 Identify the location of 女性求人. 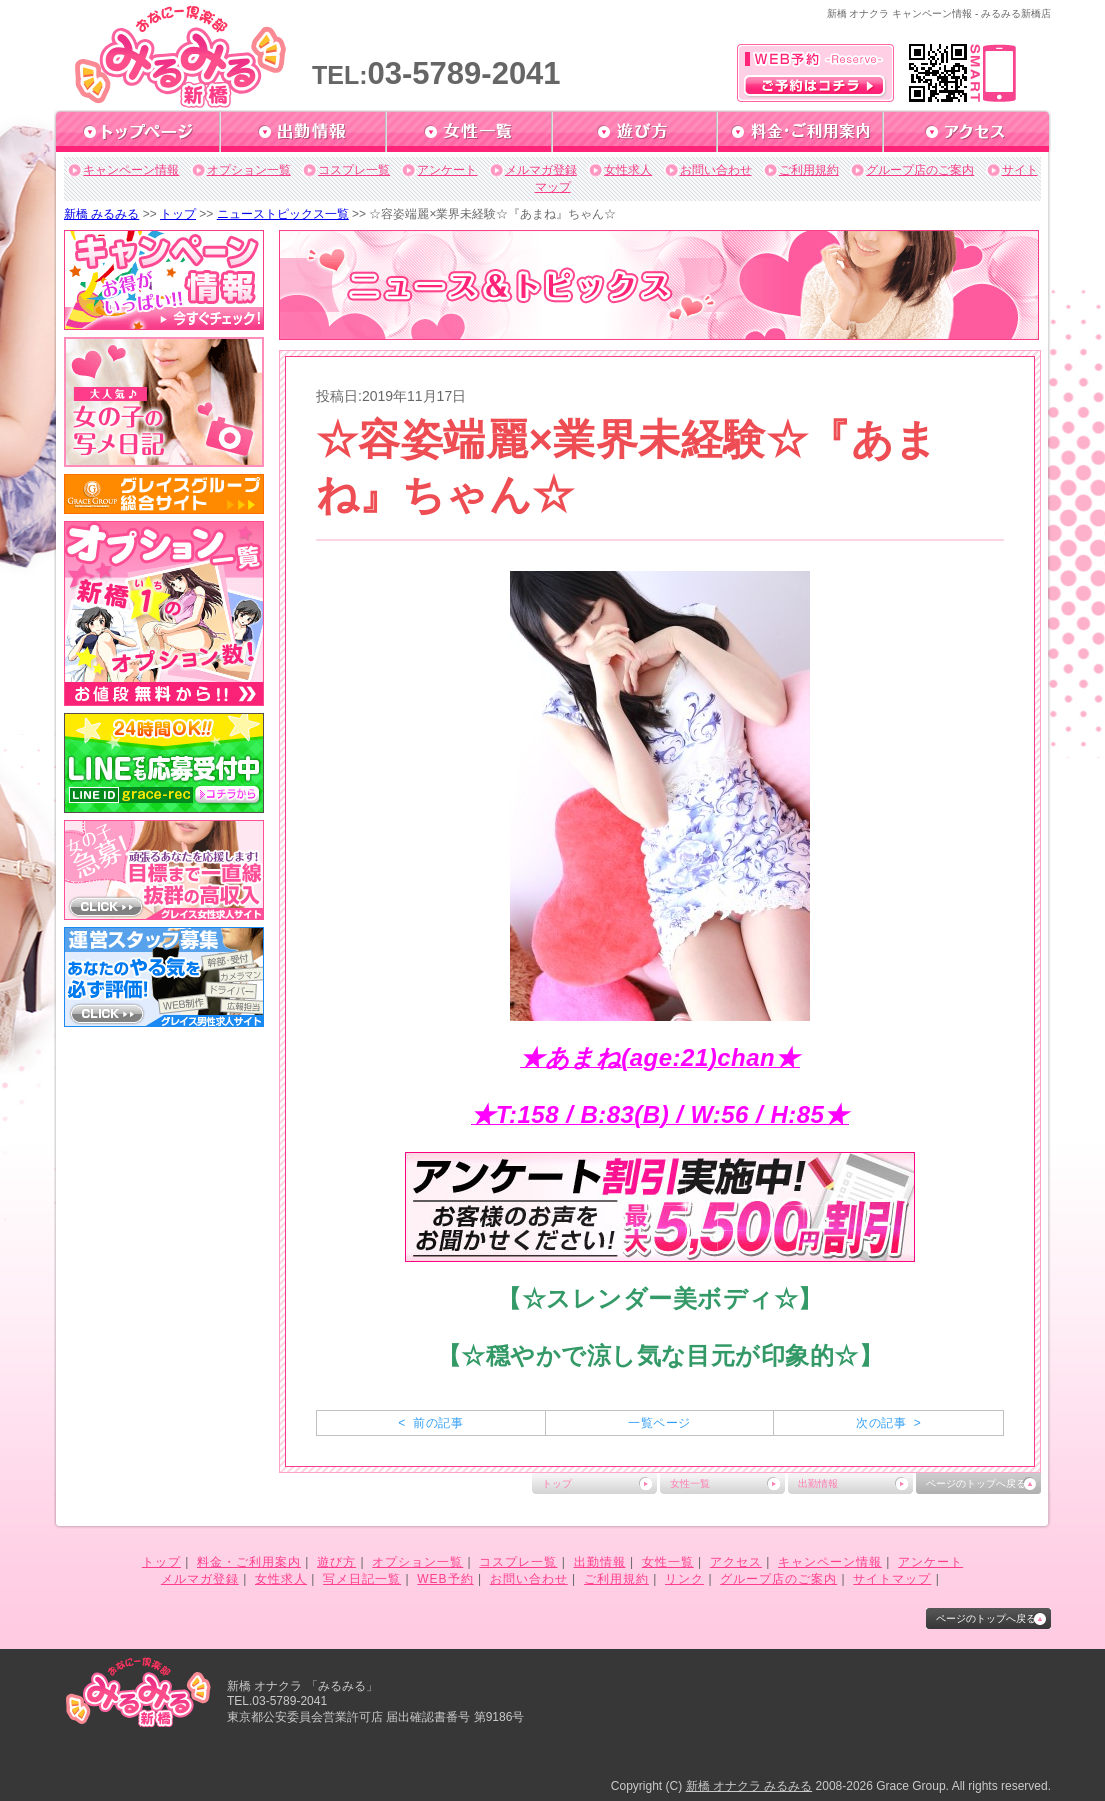
(628, 170).